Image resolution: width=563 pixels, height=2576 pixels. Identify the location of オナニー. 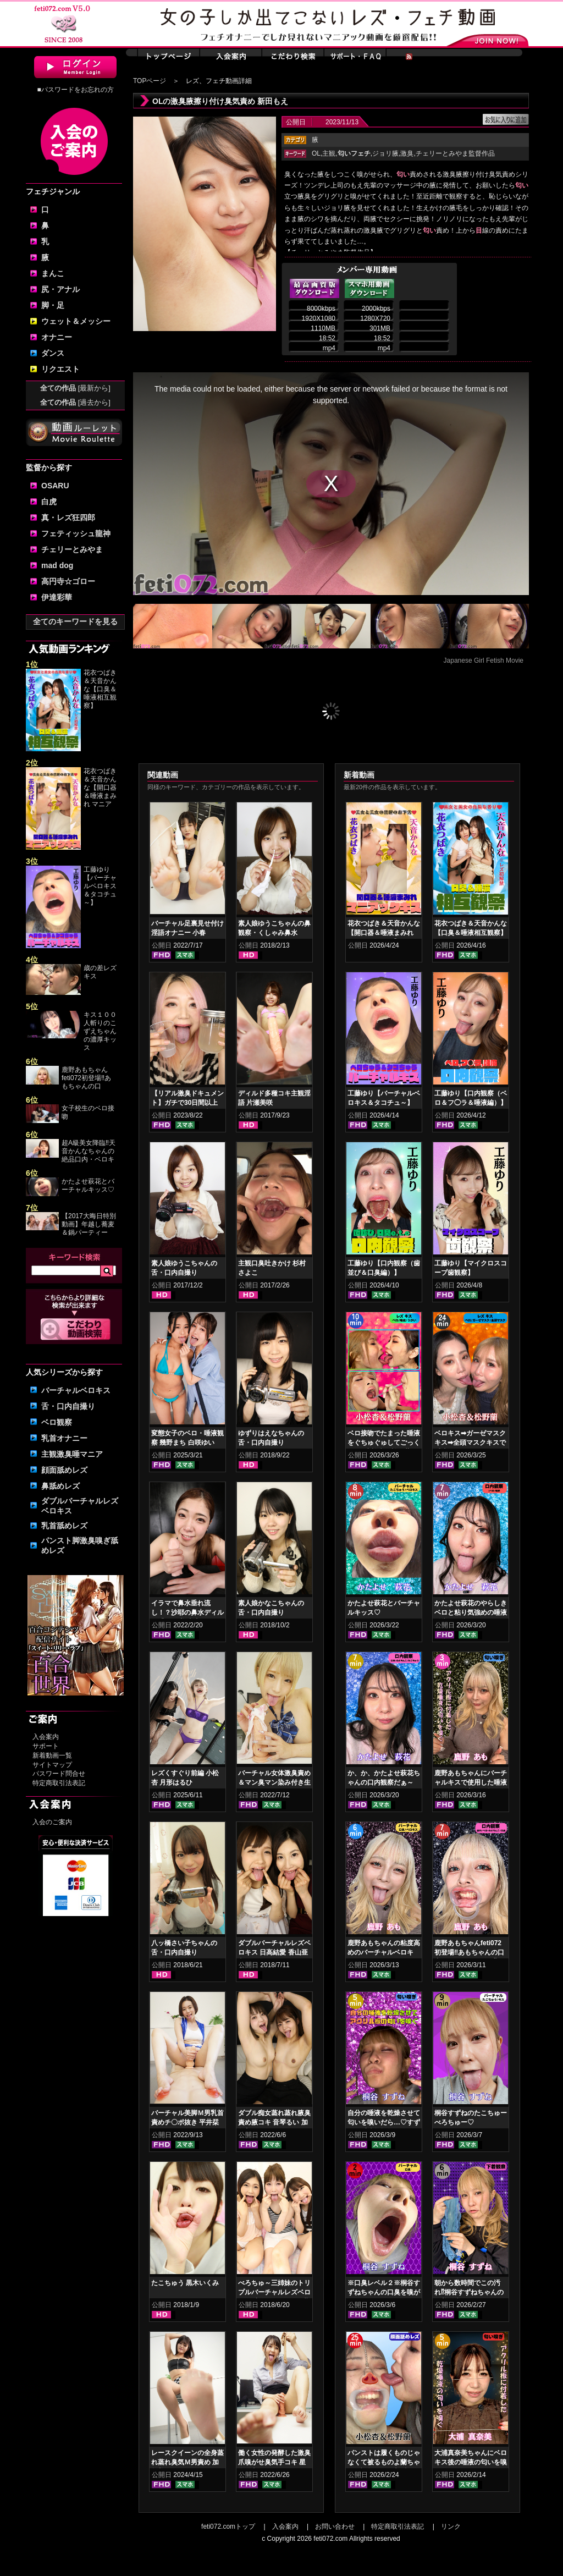
(56, 337).